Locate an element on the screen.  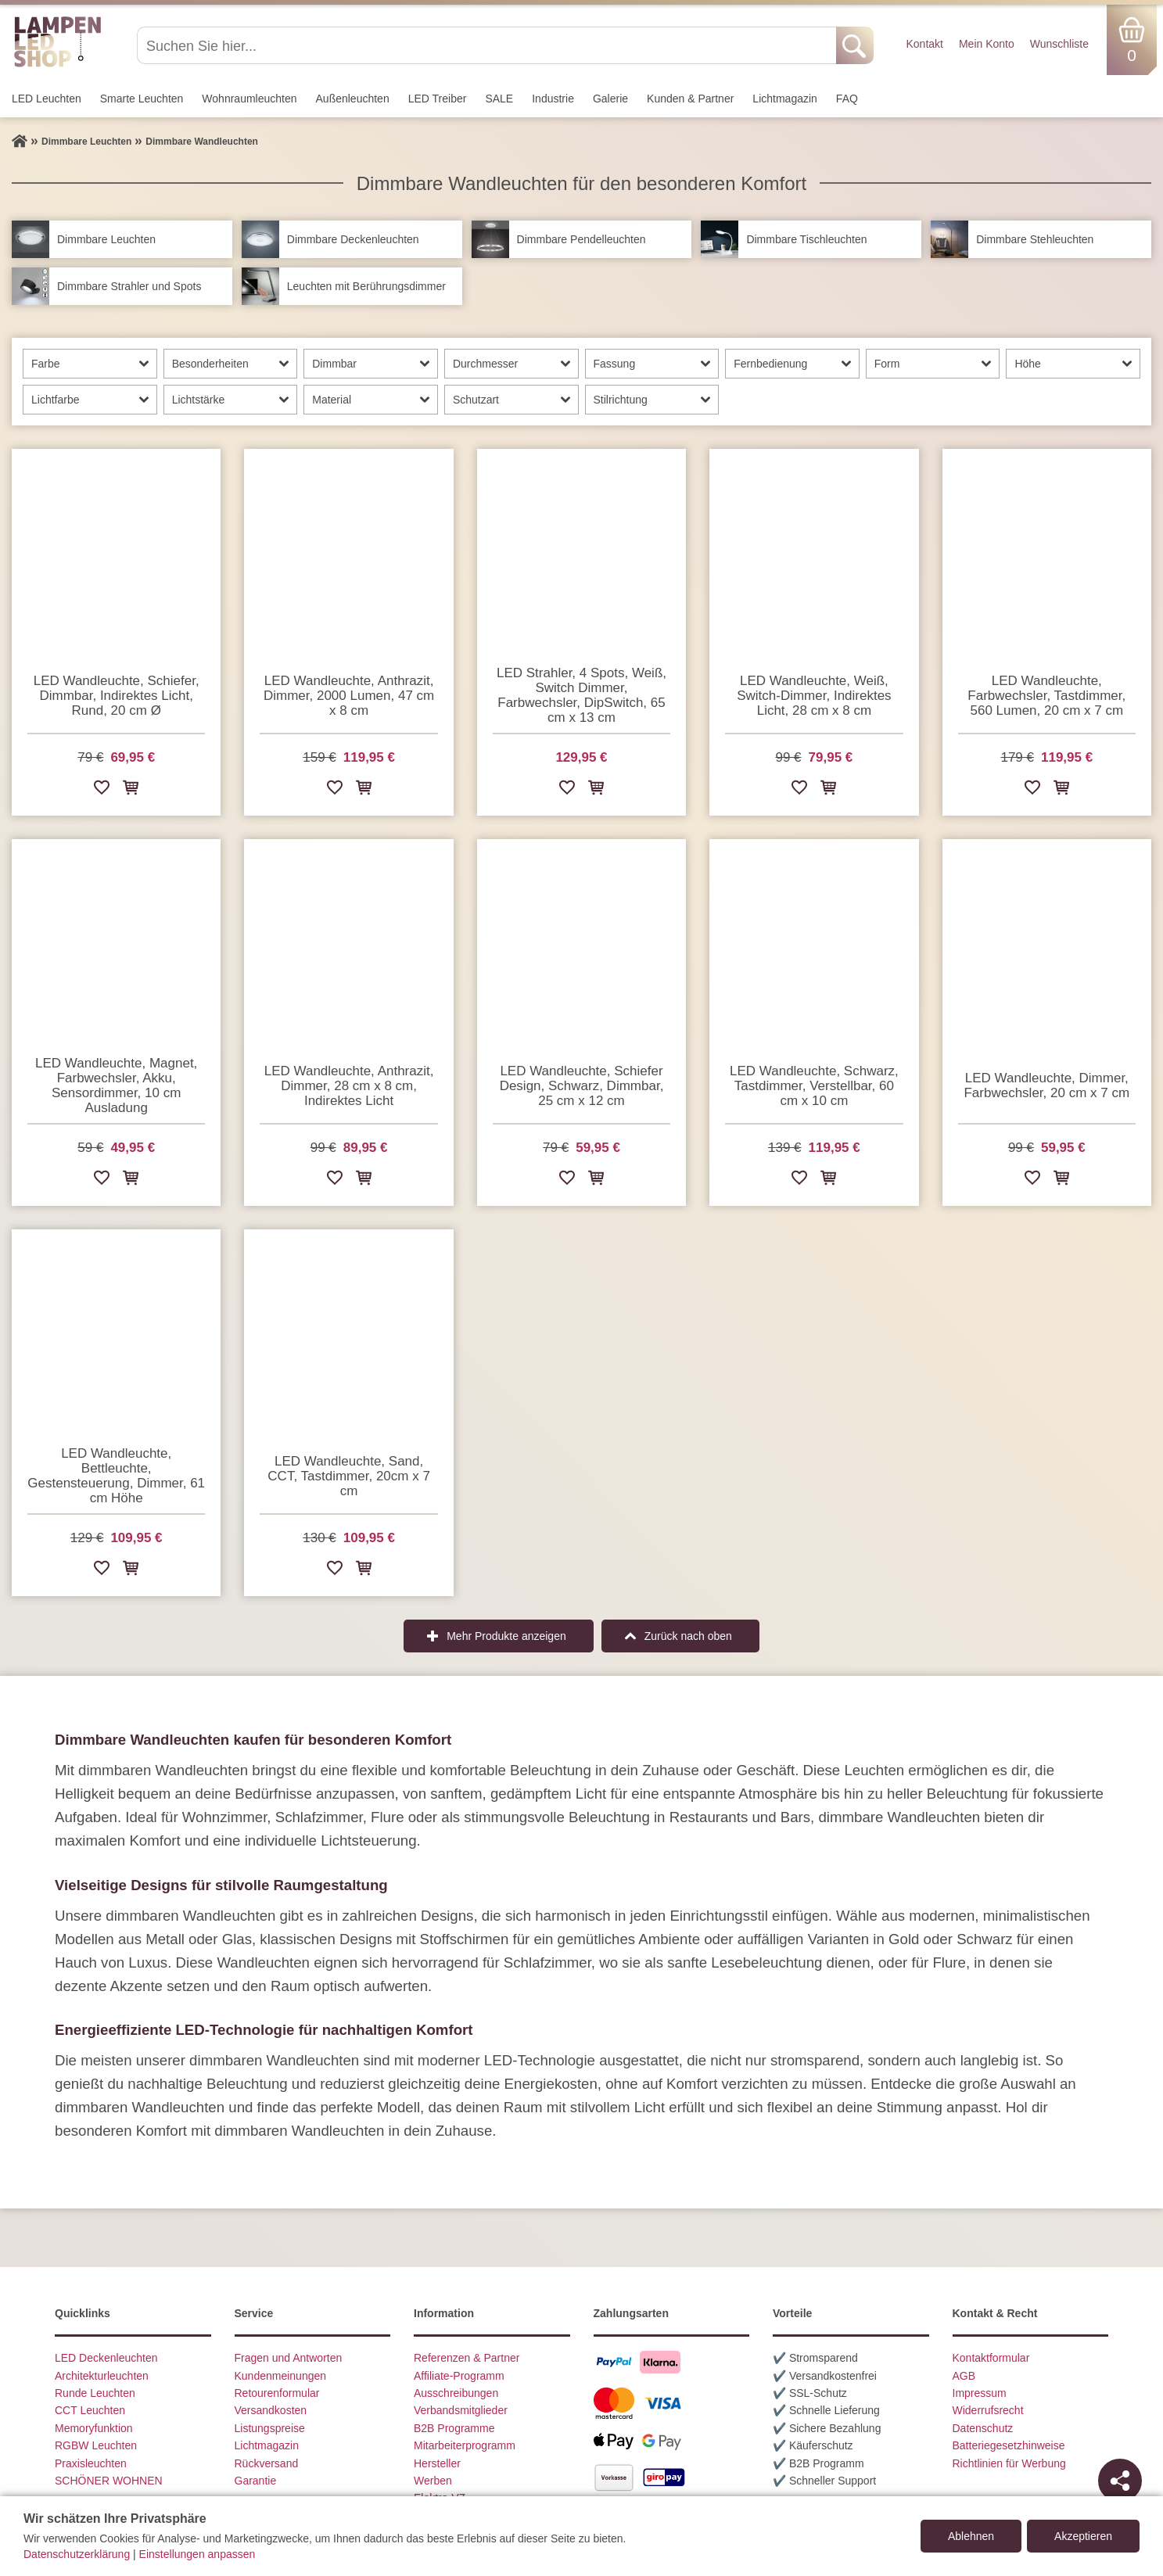
Batteriegesetzhinweise is located at coordinates (1009, 2445).